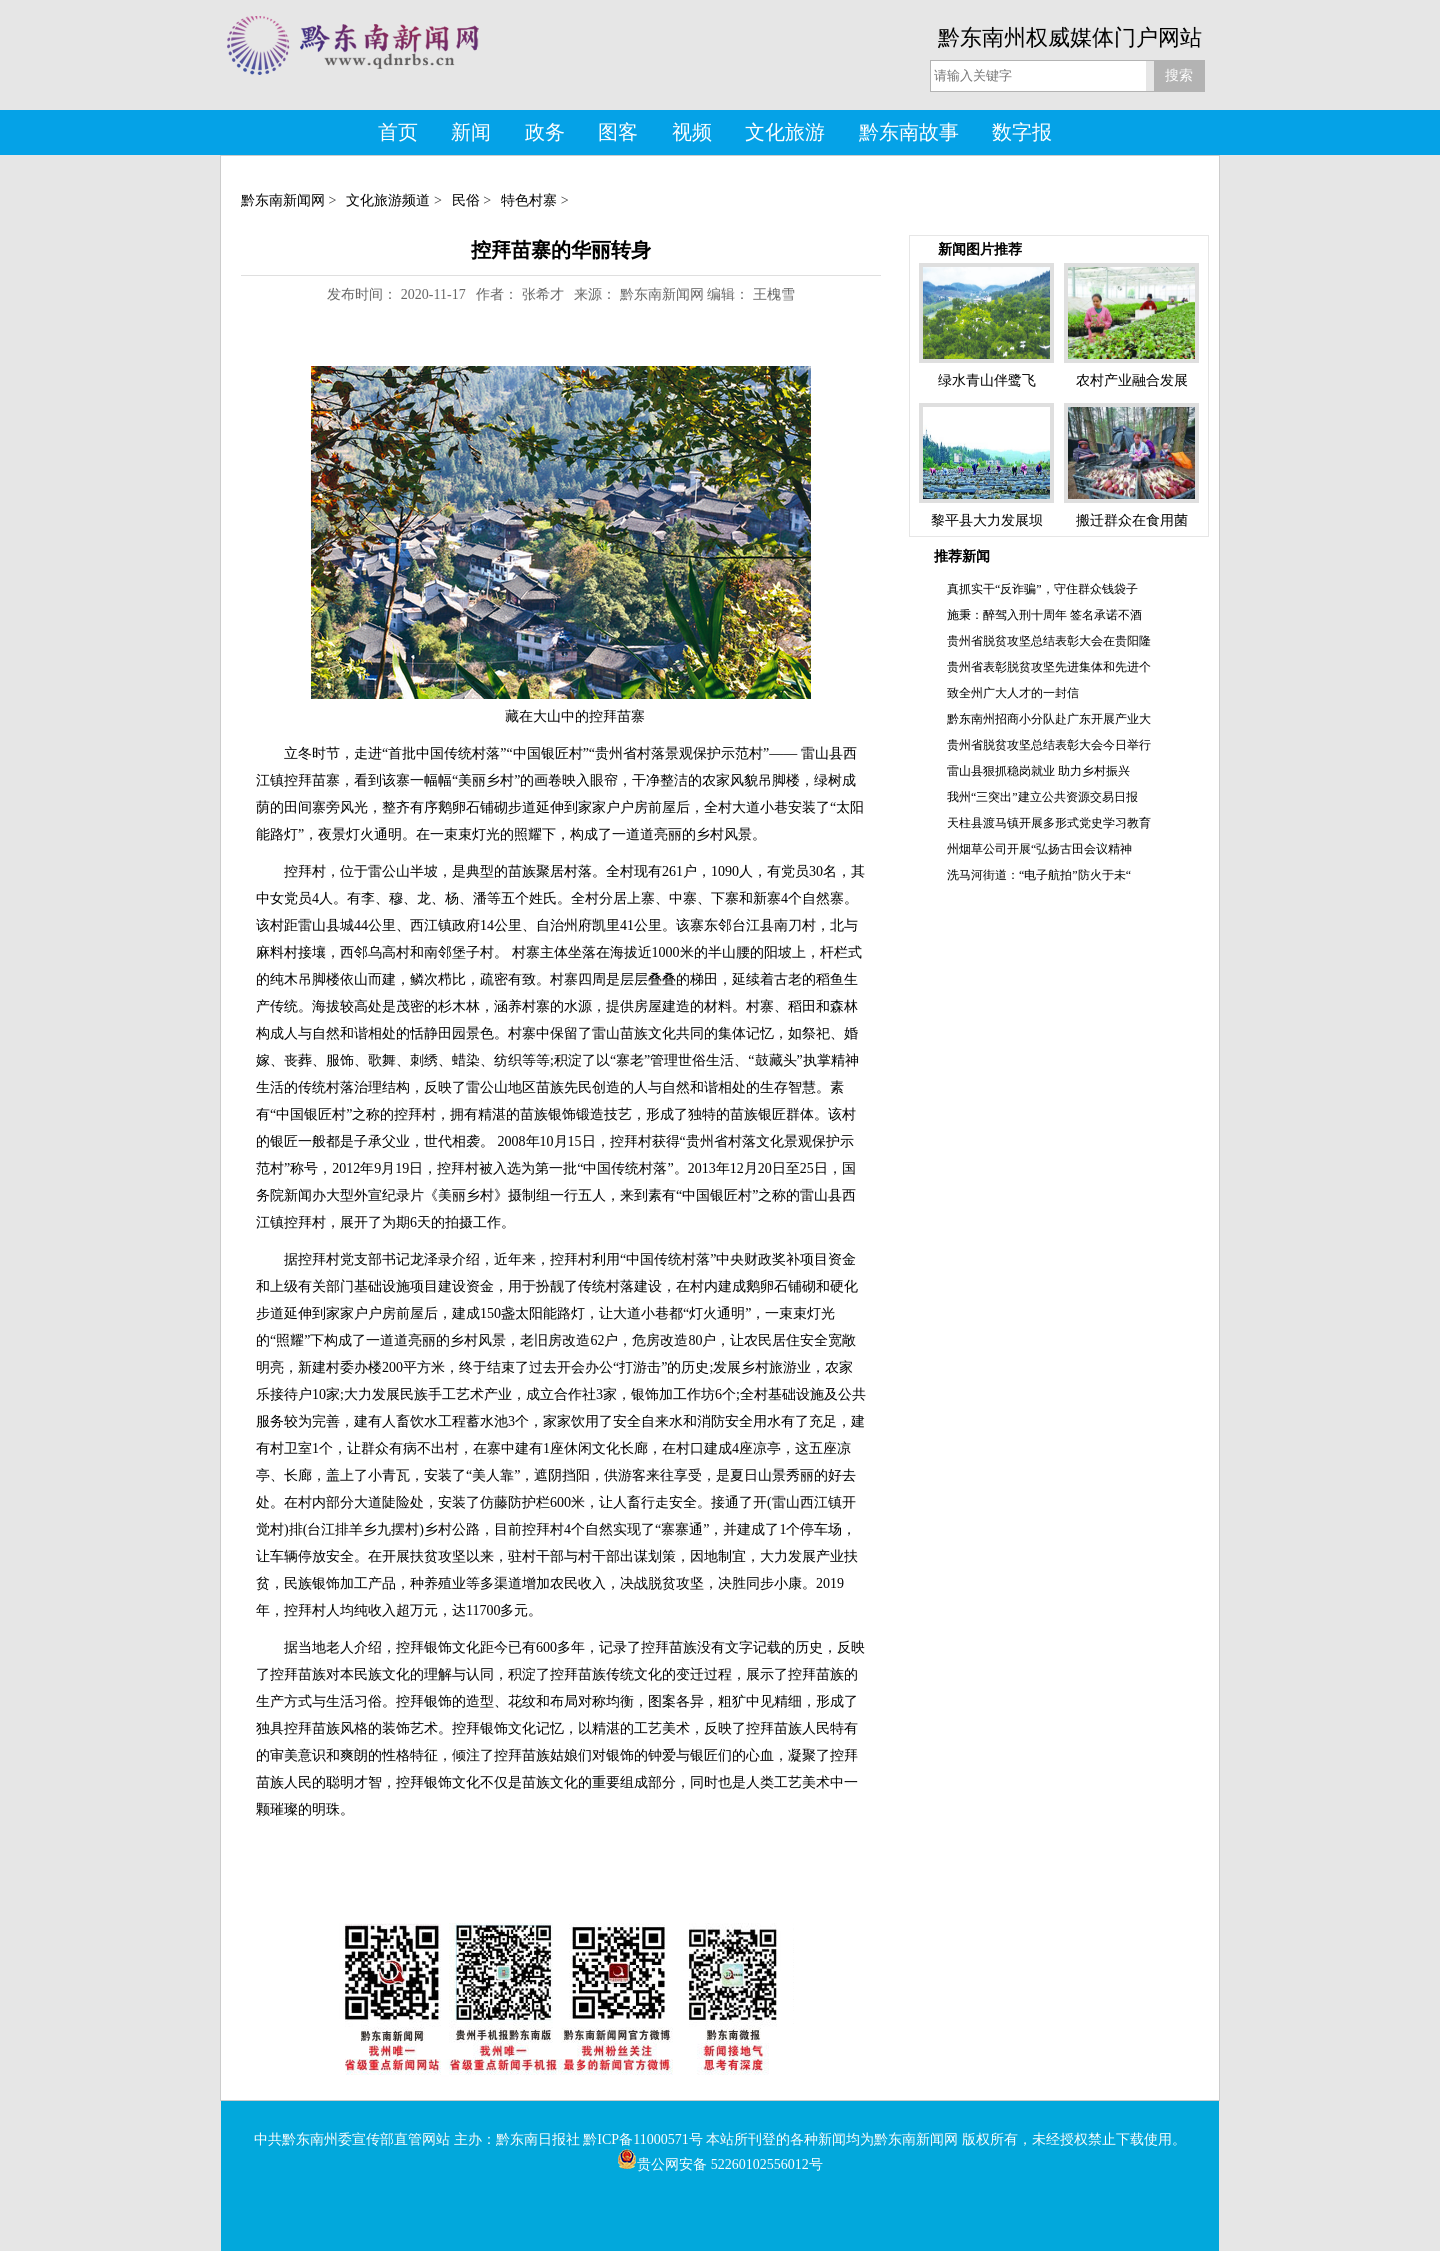  Describe the element at coordinates (692, 132) in the screenshot. I see `视频` at that location.